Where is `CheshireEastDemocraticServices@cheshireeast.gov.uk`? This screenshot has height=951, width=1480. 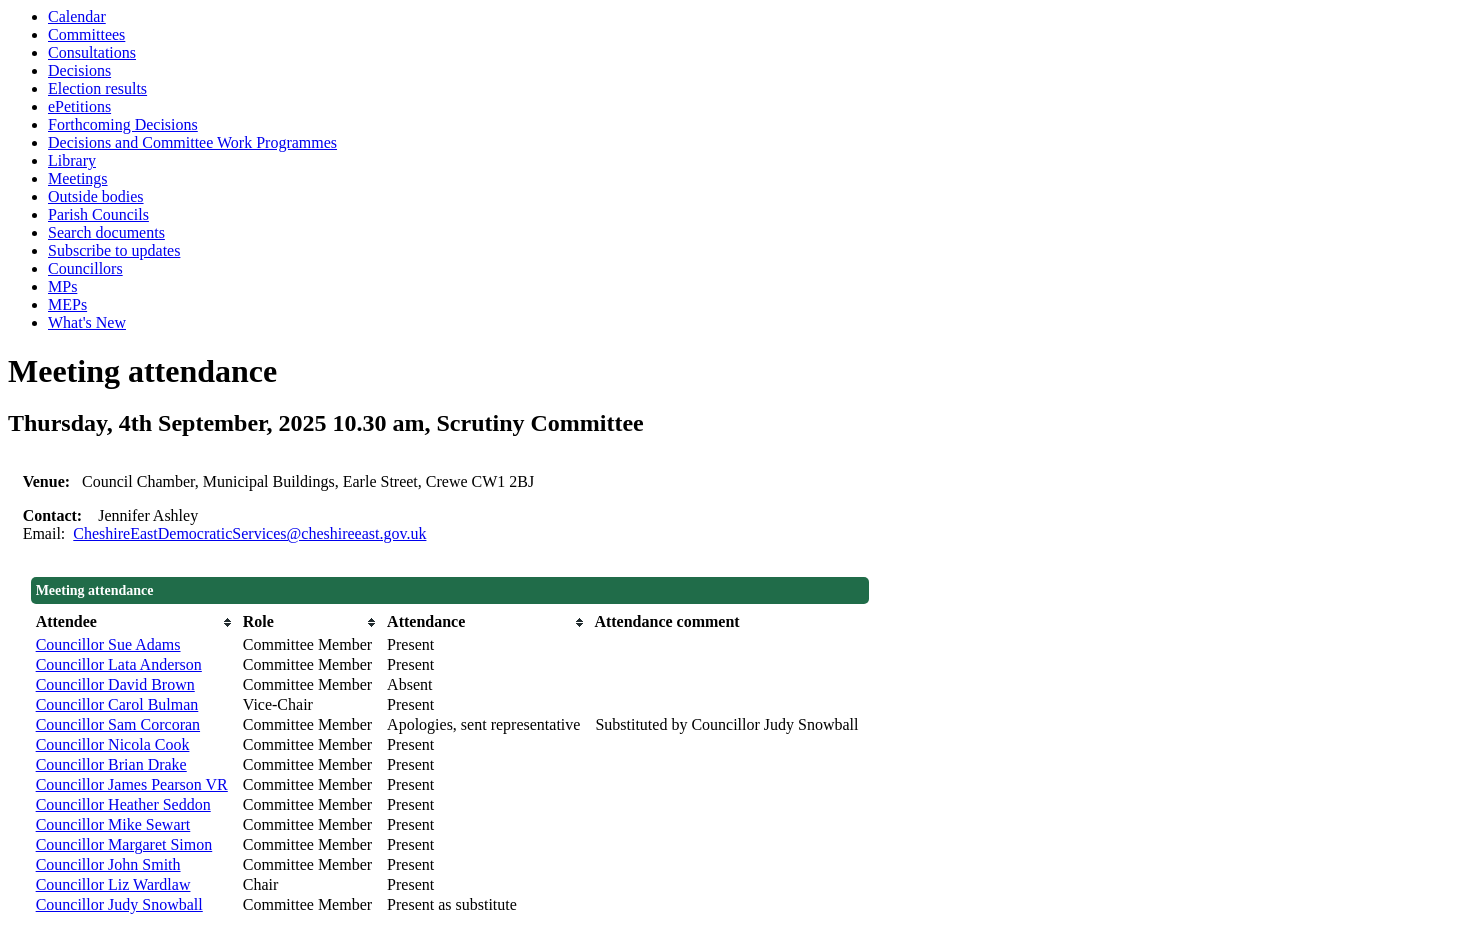 CheshireEastDemocraticServices@cheshireeast.gov.uk is located at coordinates (249, 533).